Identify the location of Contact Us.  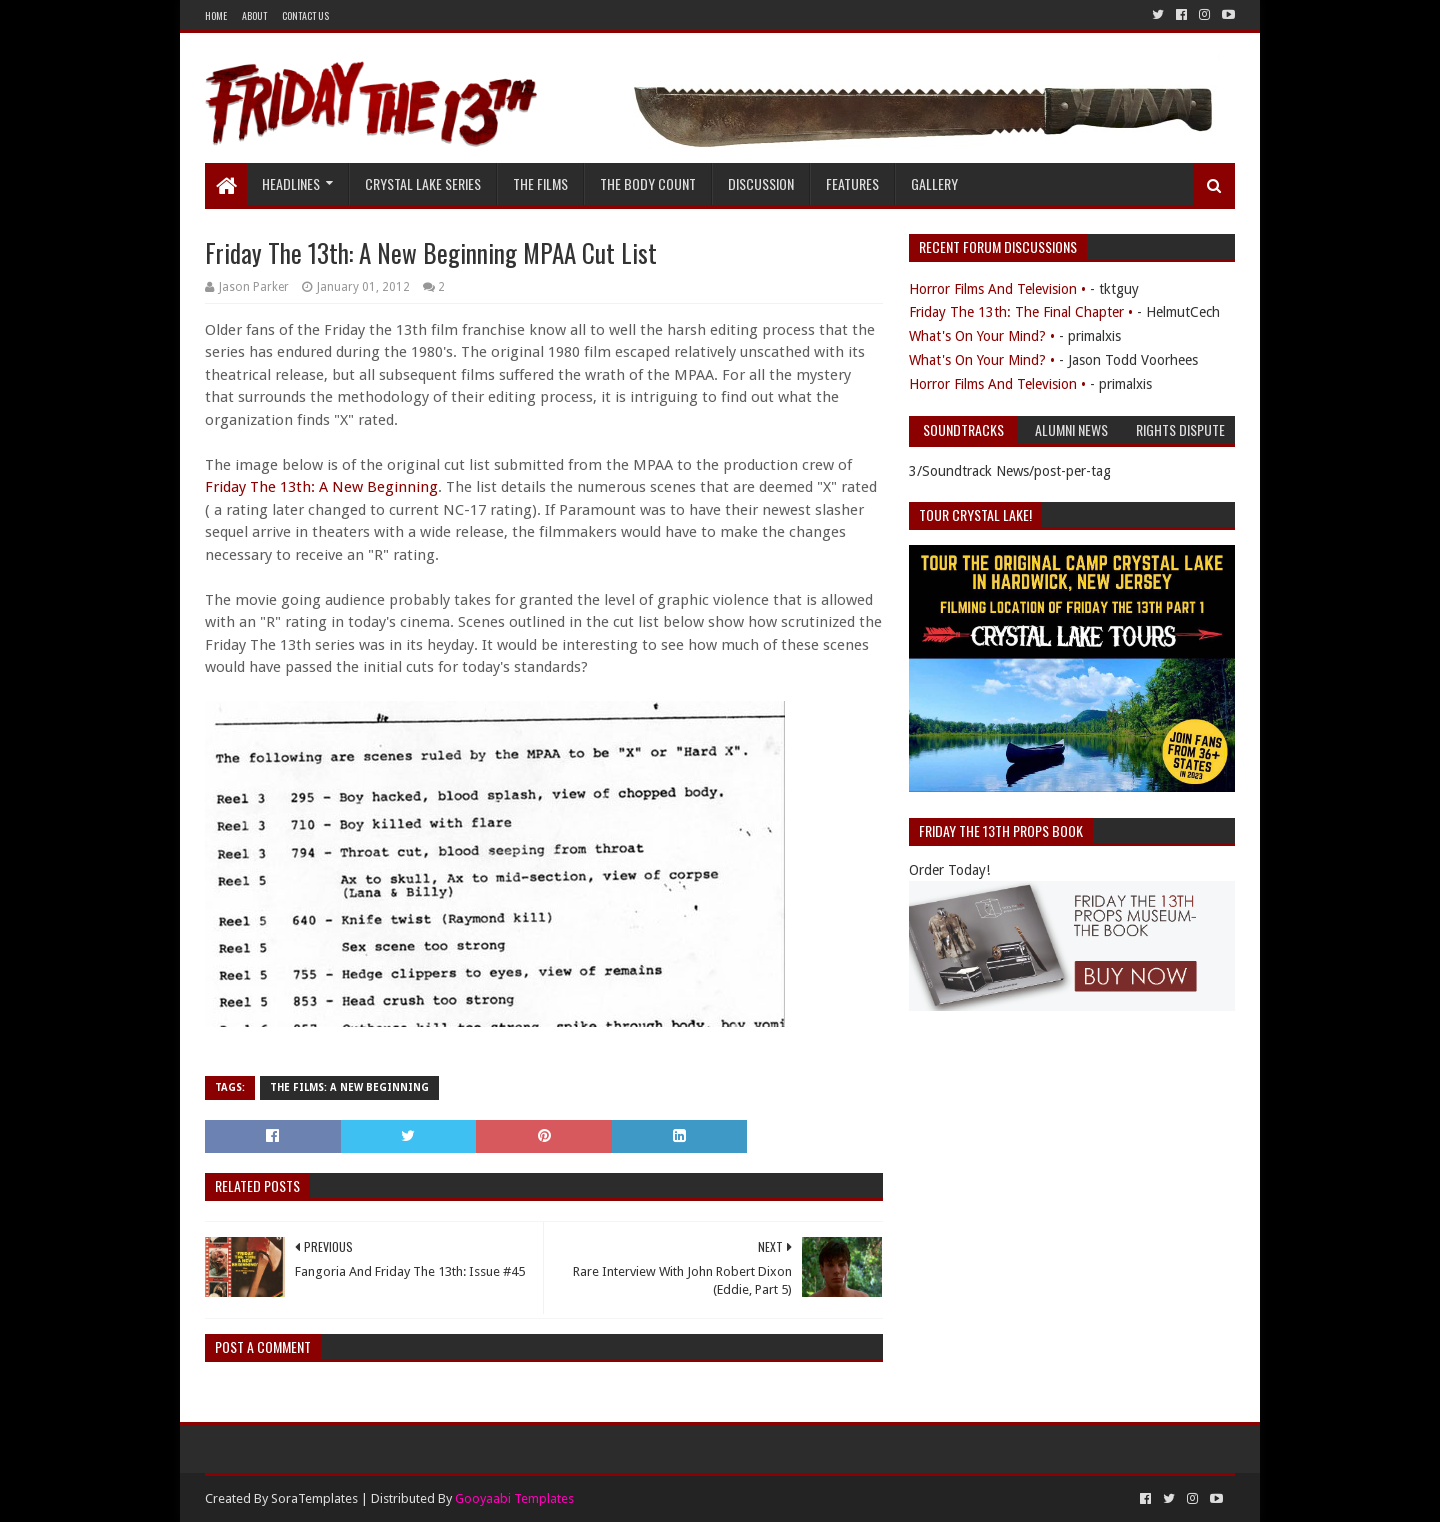
(305, 15).